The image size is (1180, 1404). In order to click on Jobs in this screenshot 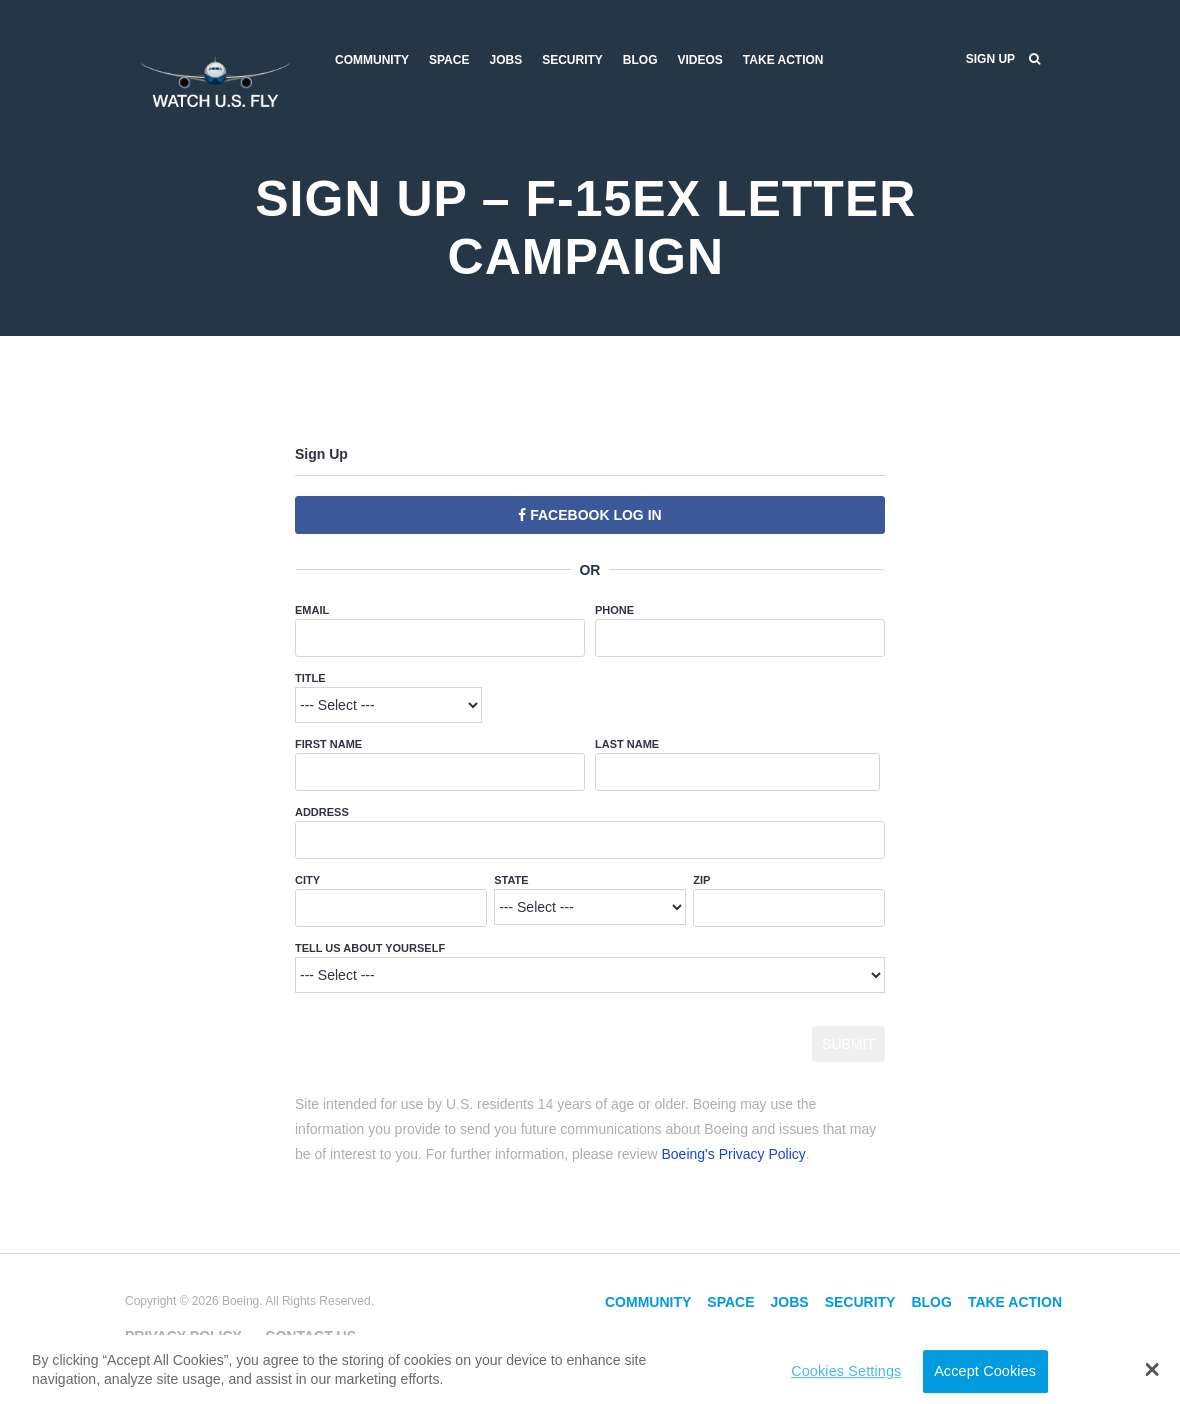, I will do `click(505, 60)`.